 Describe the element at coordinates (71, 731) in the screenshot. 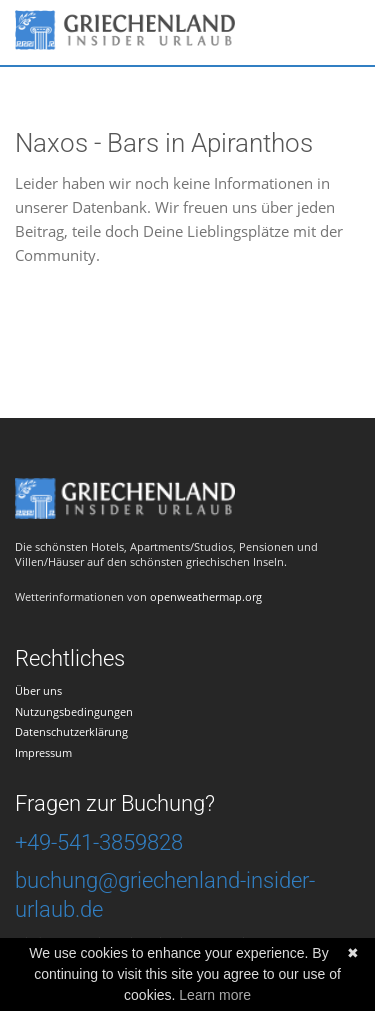

I see `Datenschutzerklärung` at that location.